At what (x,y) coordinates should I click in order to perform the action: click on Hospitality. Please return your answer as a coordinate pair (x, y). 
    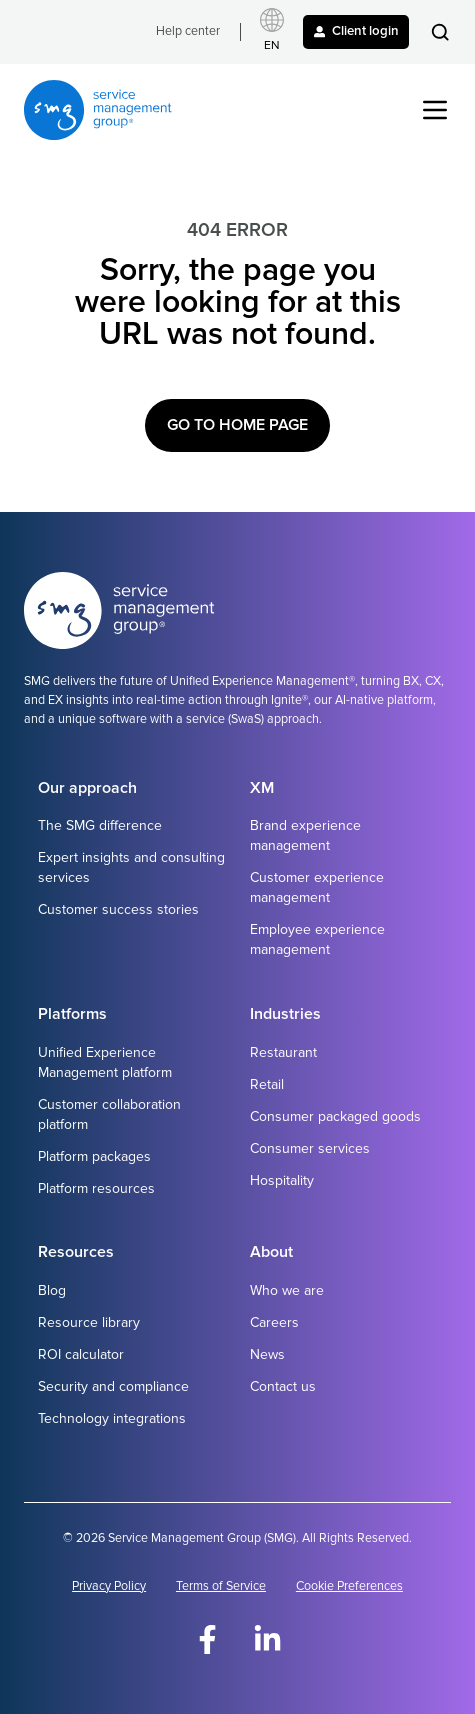
    Looking at the image, I should click on (282, 1180).